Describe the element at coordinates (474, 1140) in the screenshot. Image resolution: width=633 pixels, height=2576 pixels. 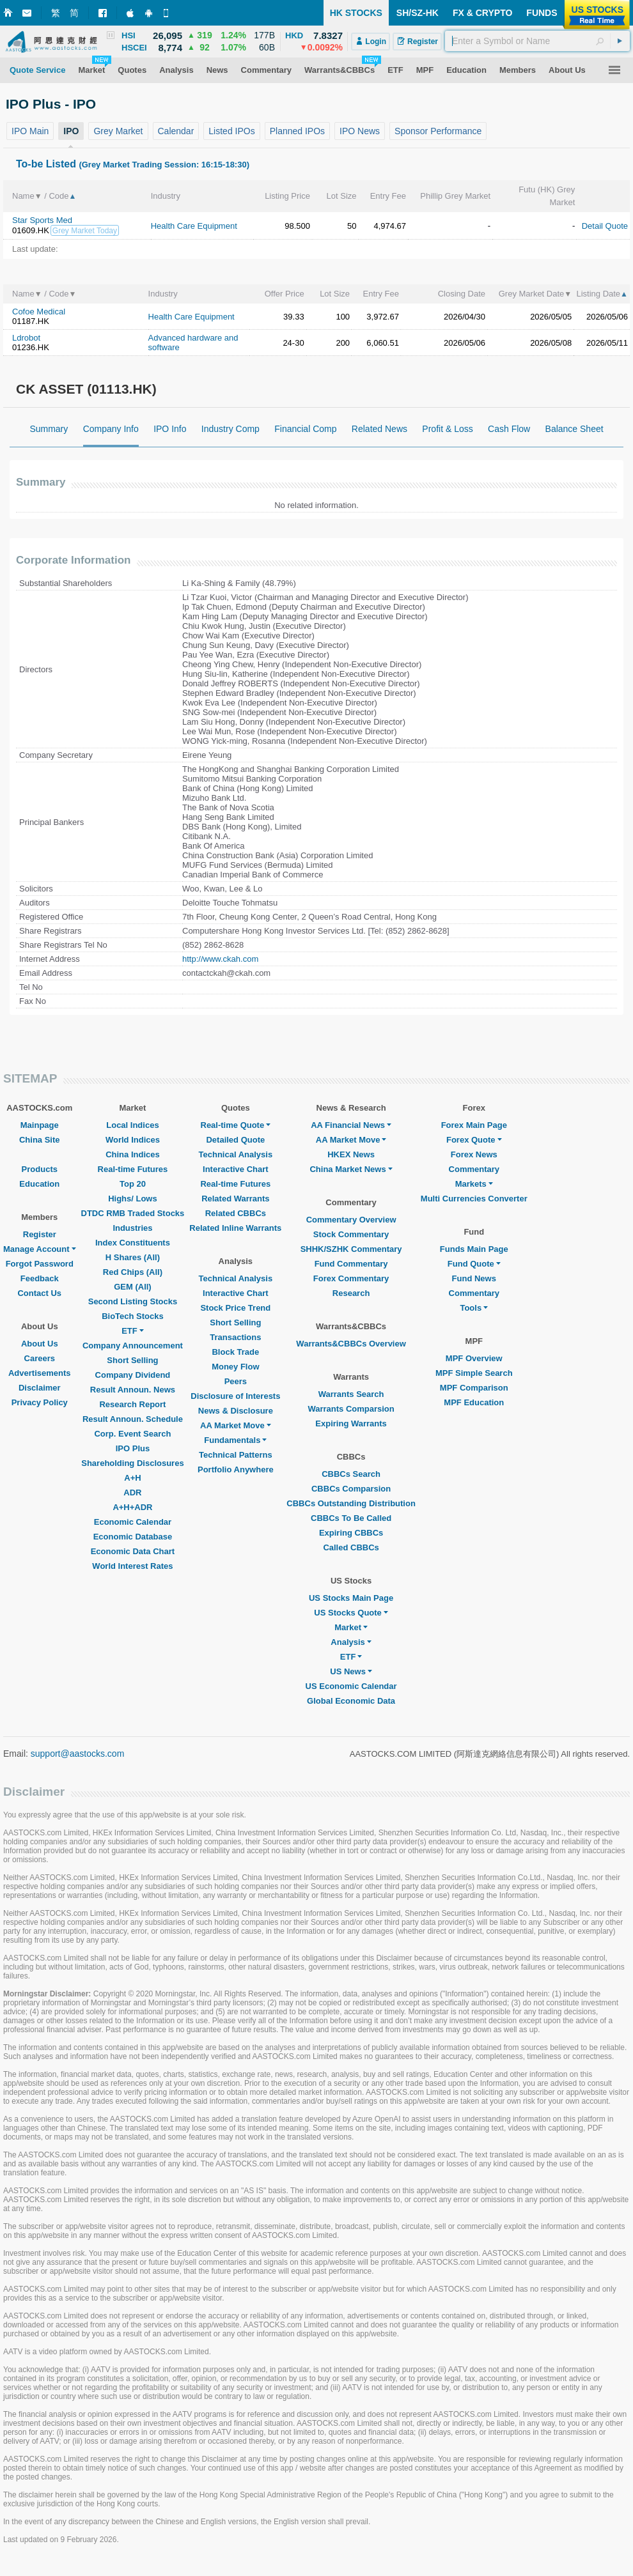
I see `Forex Quote` at that location.